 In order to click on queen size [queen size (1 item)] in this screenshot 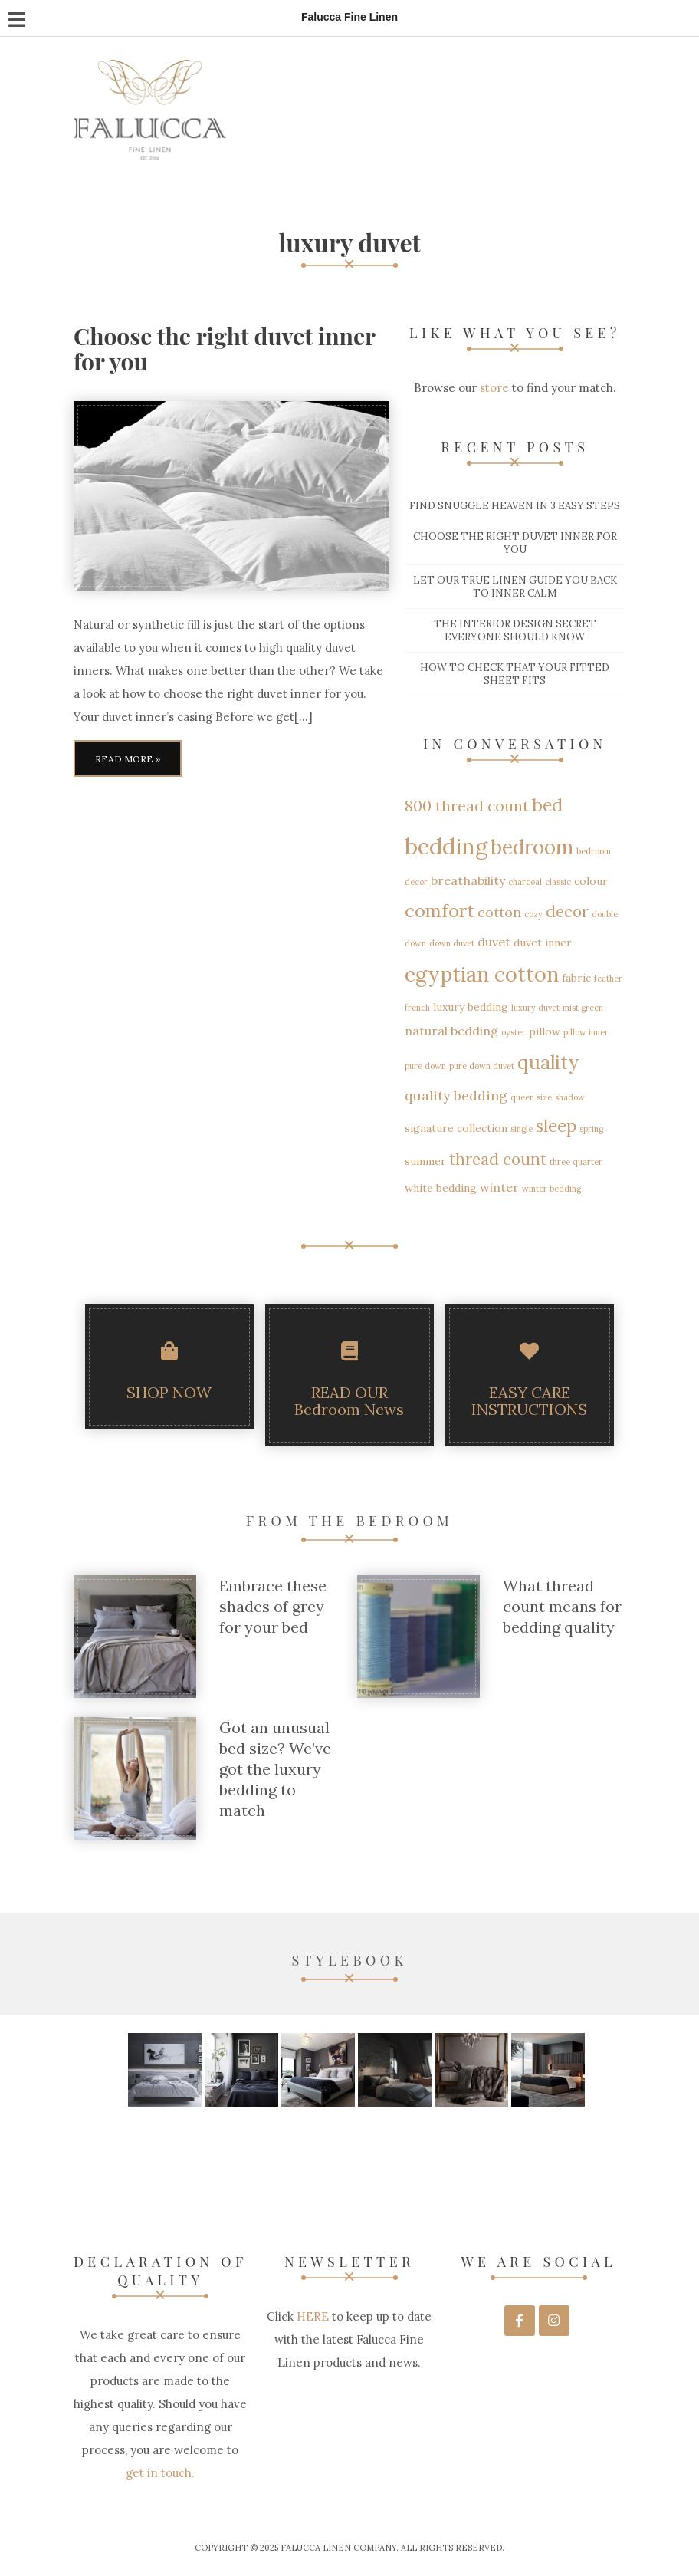, I will do `click(531, 1097)`.